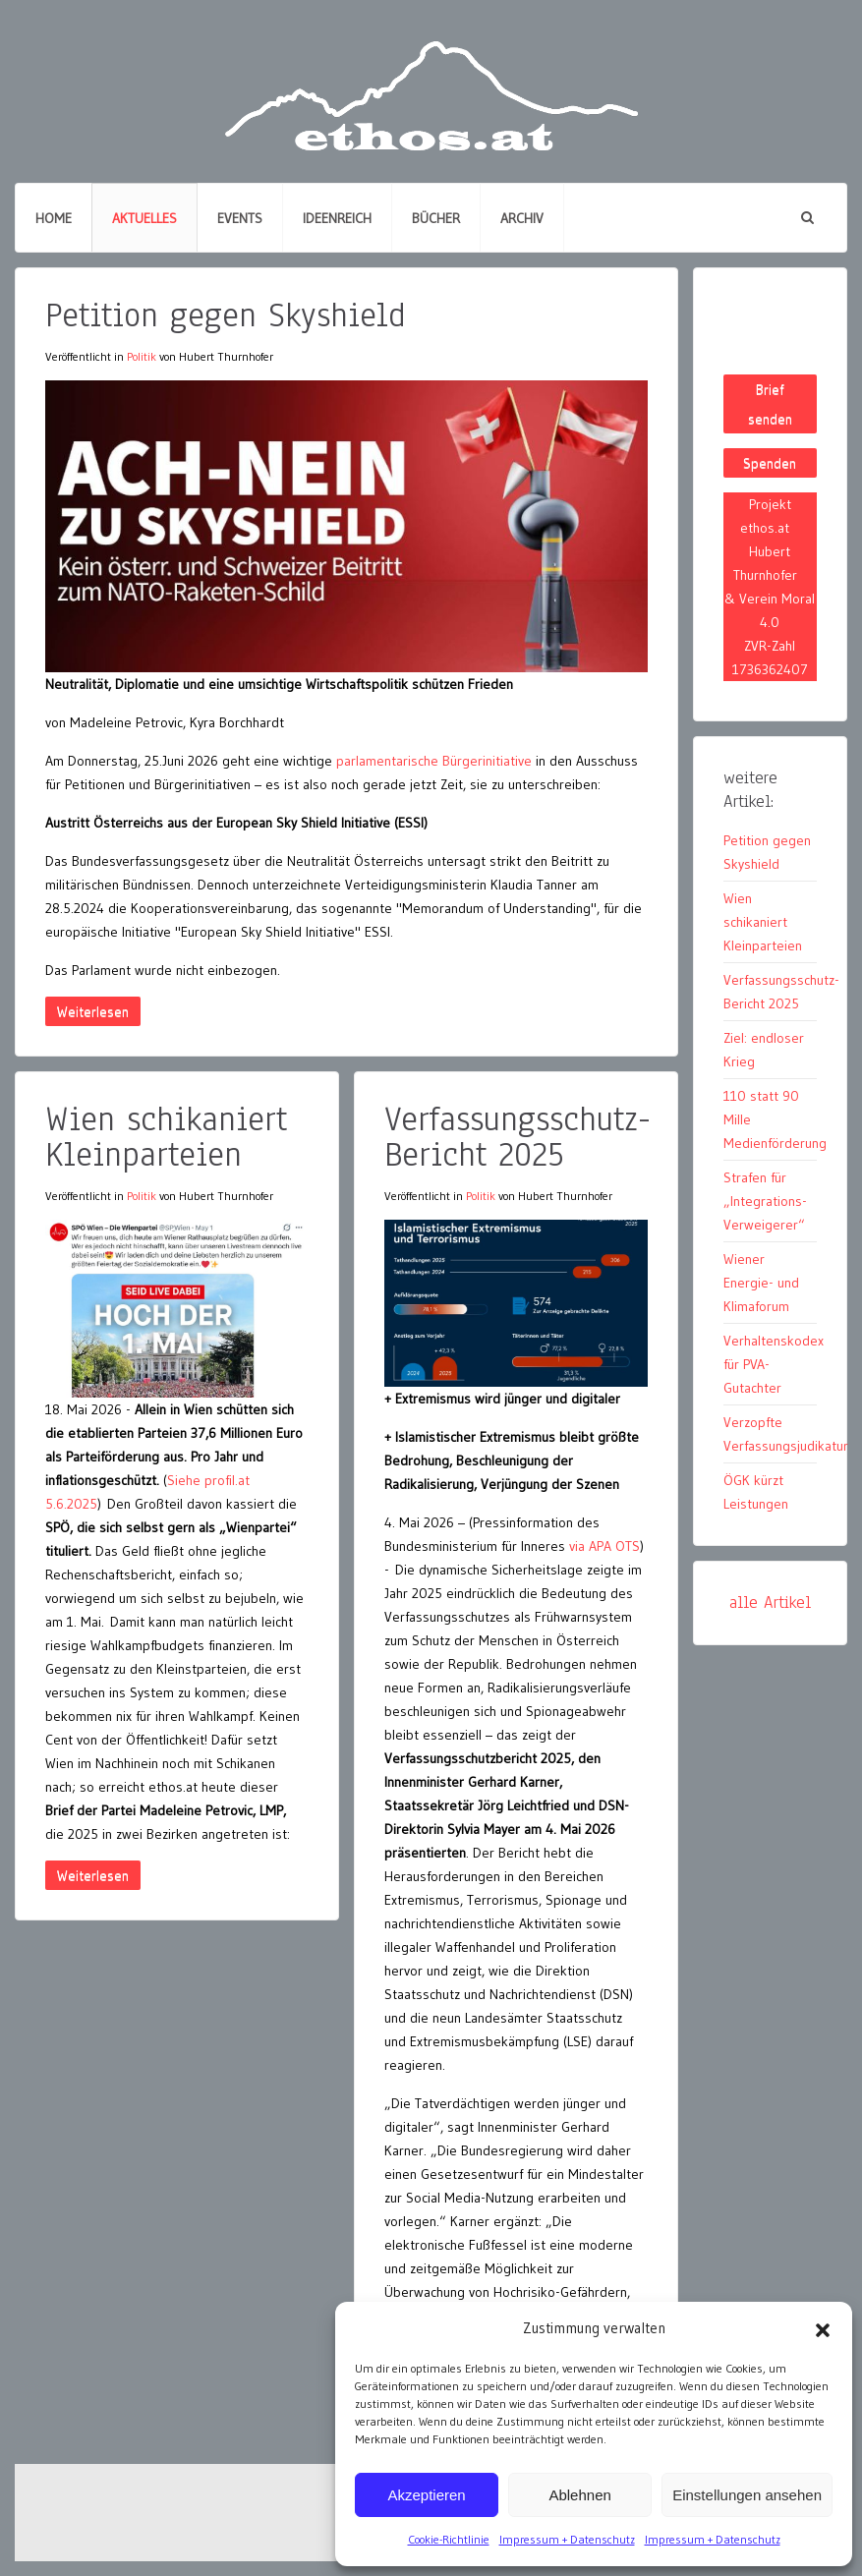  What do you see at coordinates (53, 218) in the screenshot?
I see `Home` at bounding box center [53, 218].